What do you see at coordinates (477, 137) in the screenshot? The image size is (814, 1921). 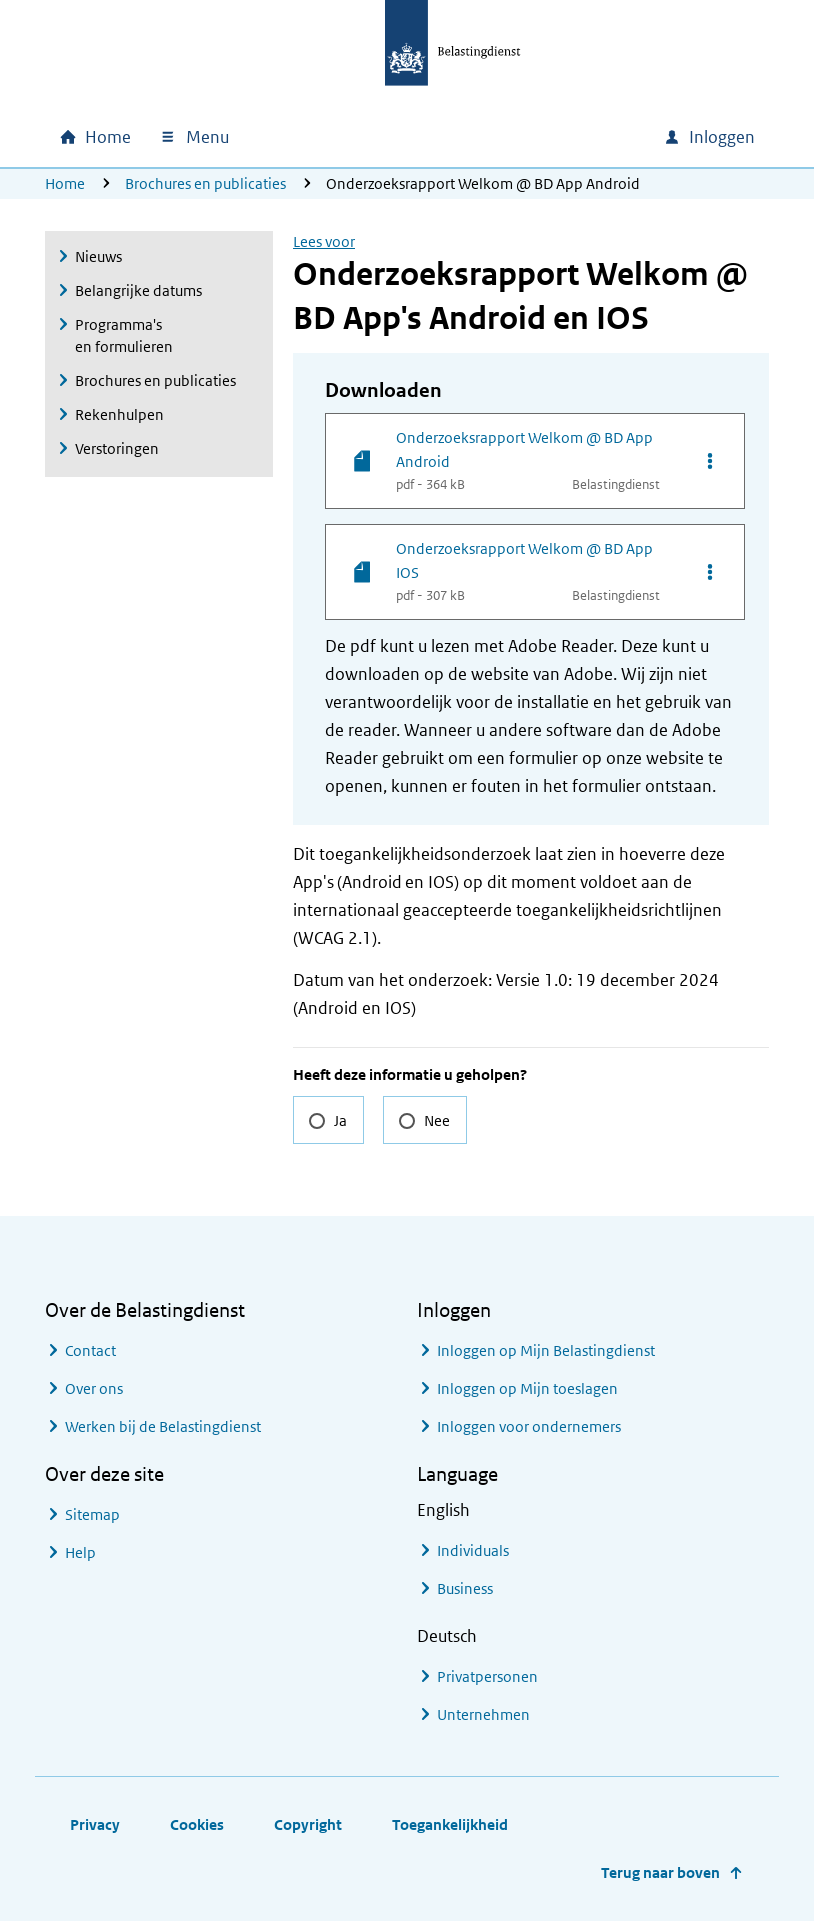 I see `[combobox]` at bounding box center [477, 137].